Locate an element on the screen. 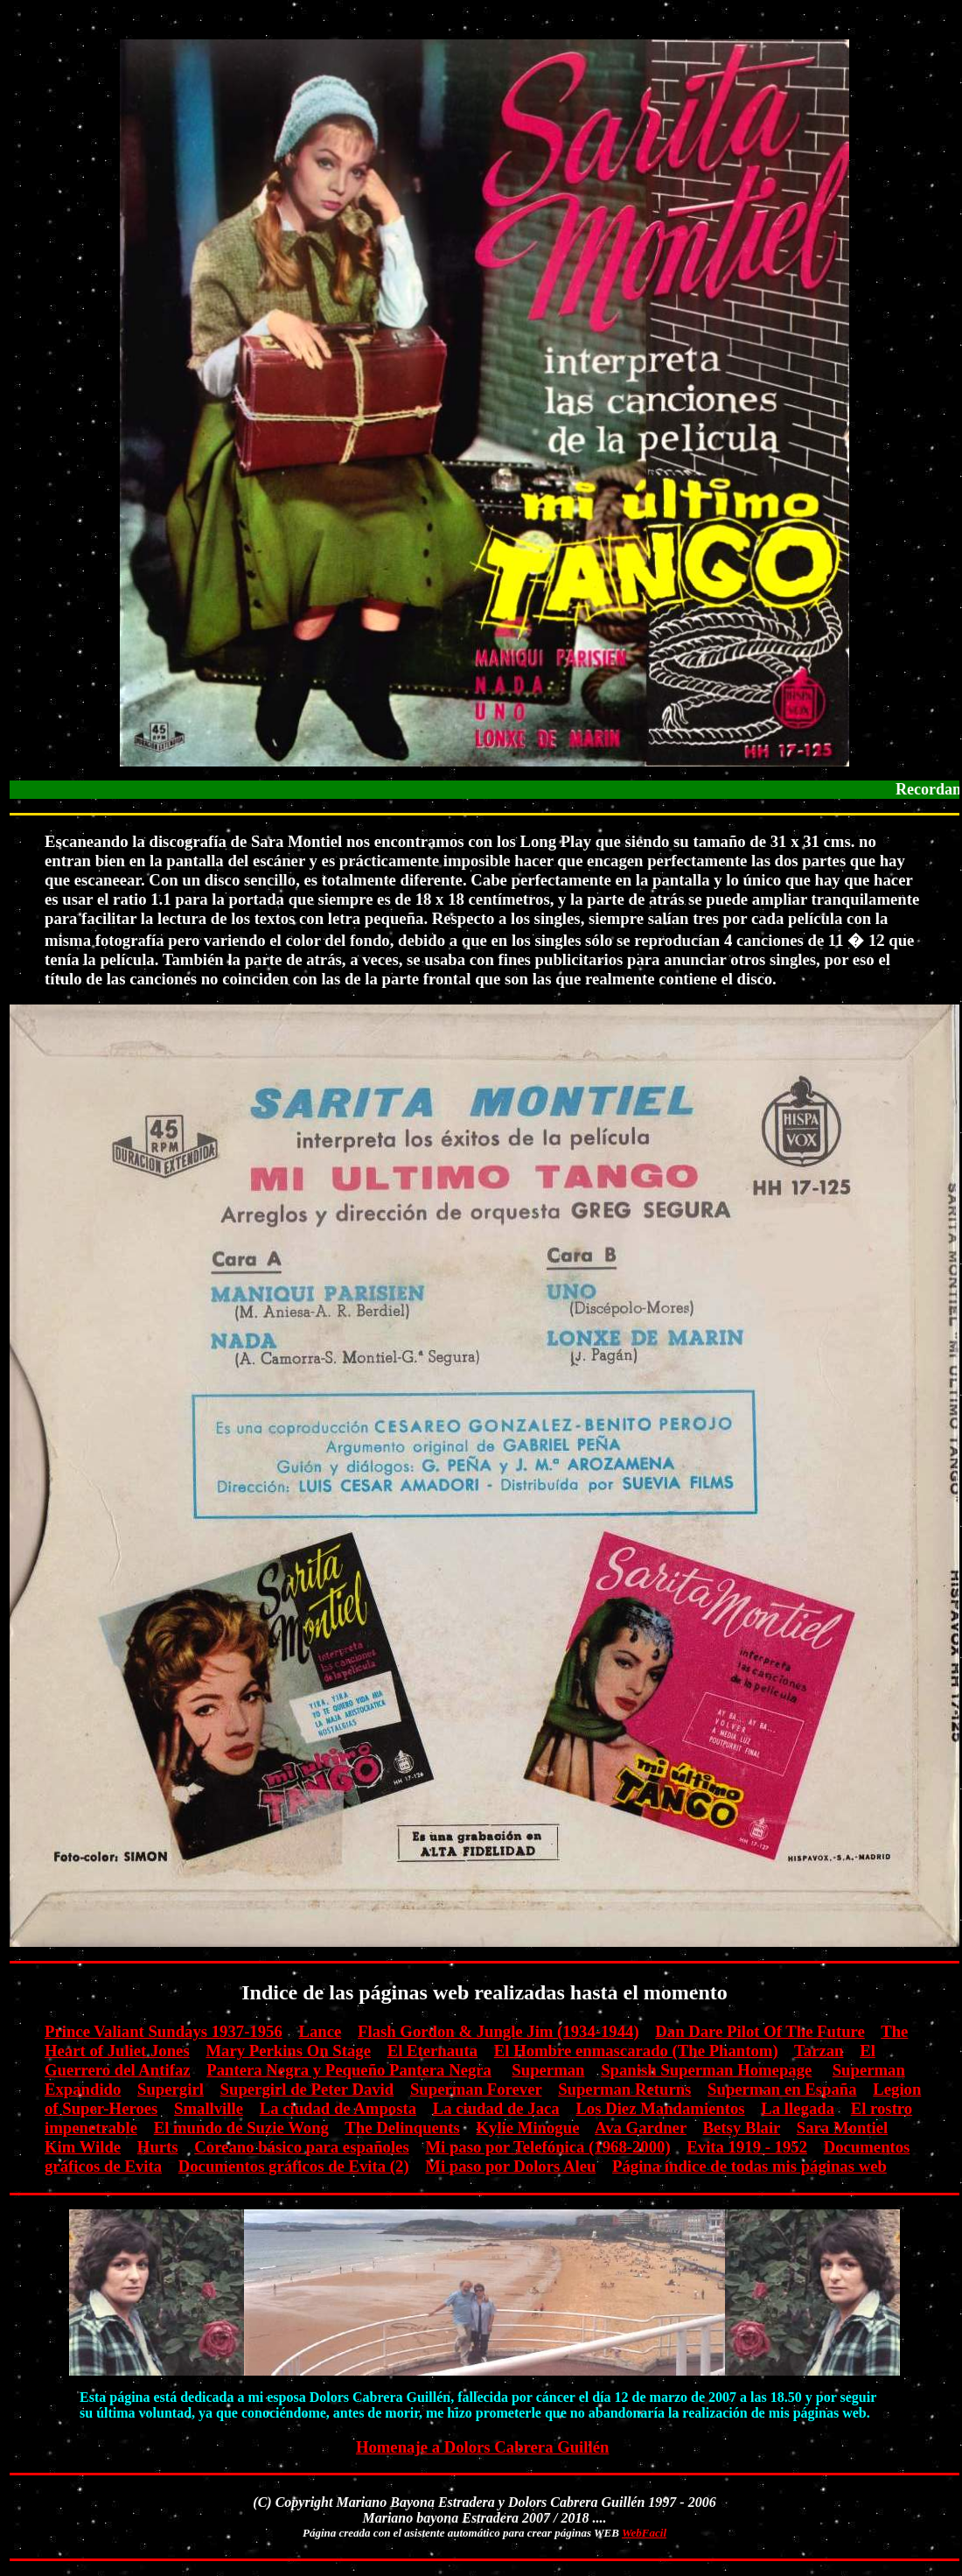 The height and width of the screenshot is (2576, 962). Mary Perkins On Stage is located at coordinates (288, 2050).